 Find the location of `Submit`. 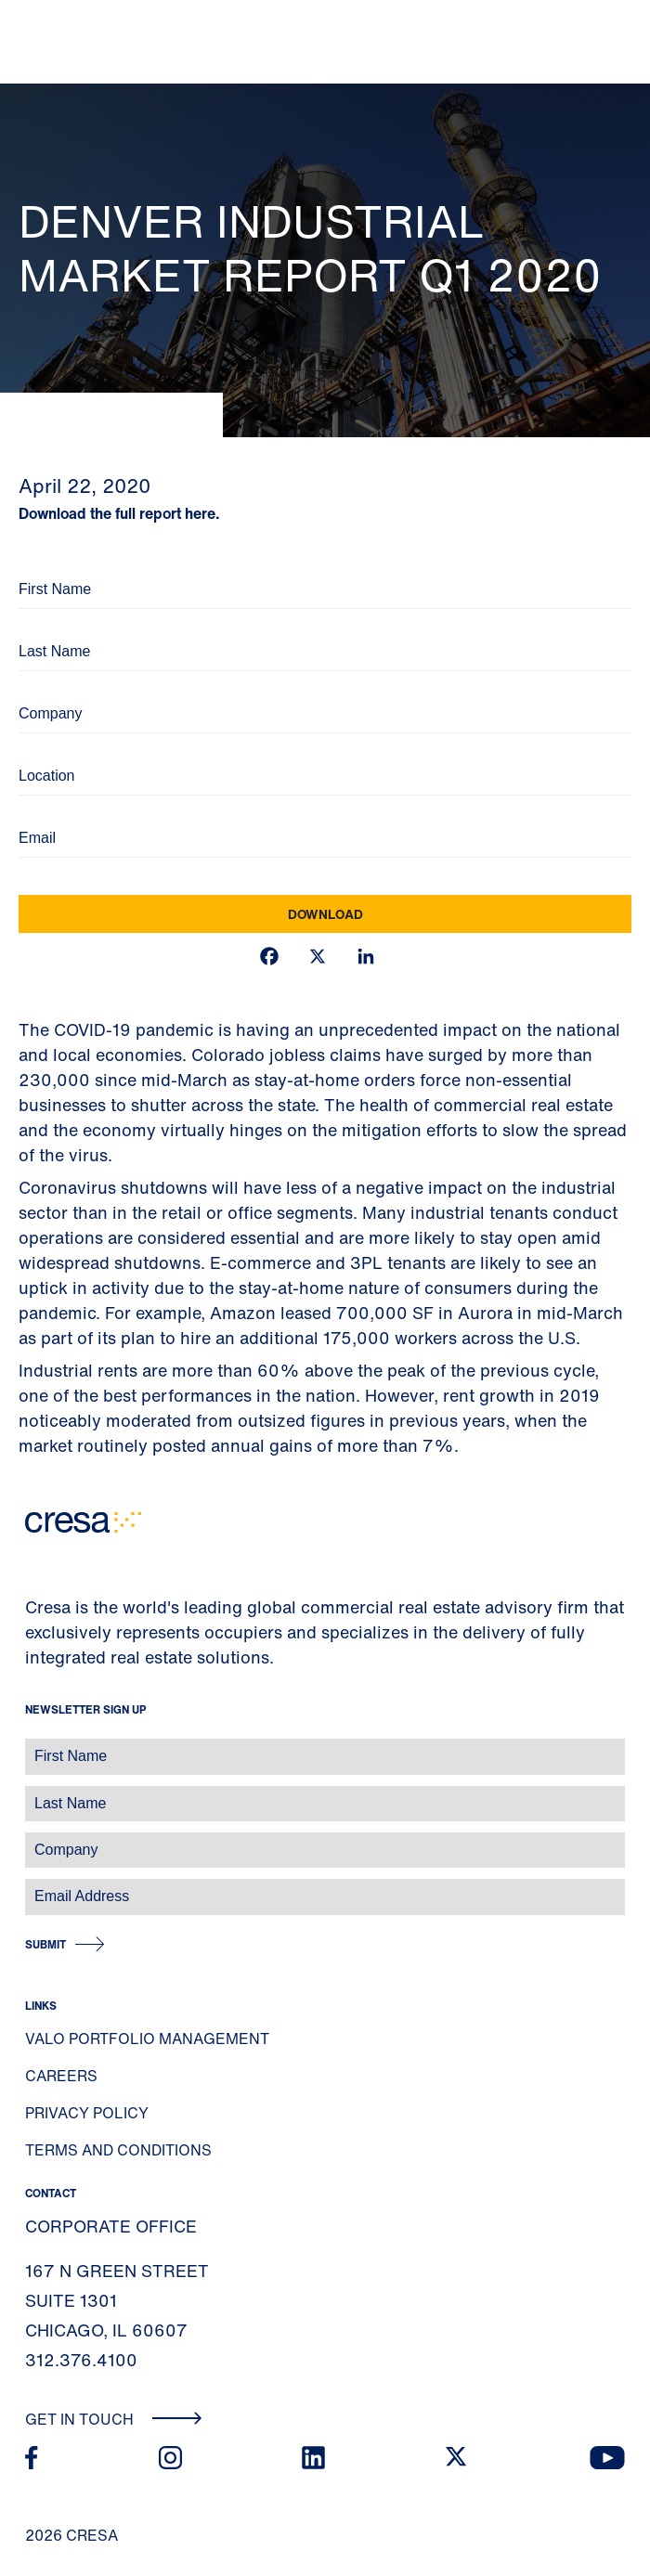

Submit is located at coordinates (45, 1944).